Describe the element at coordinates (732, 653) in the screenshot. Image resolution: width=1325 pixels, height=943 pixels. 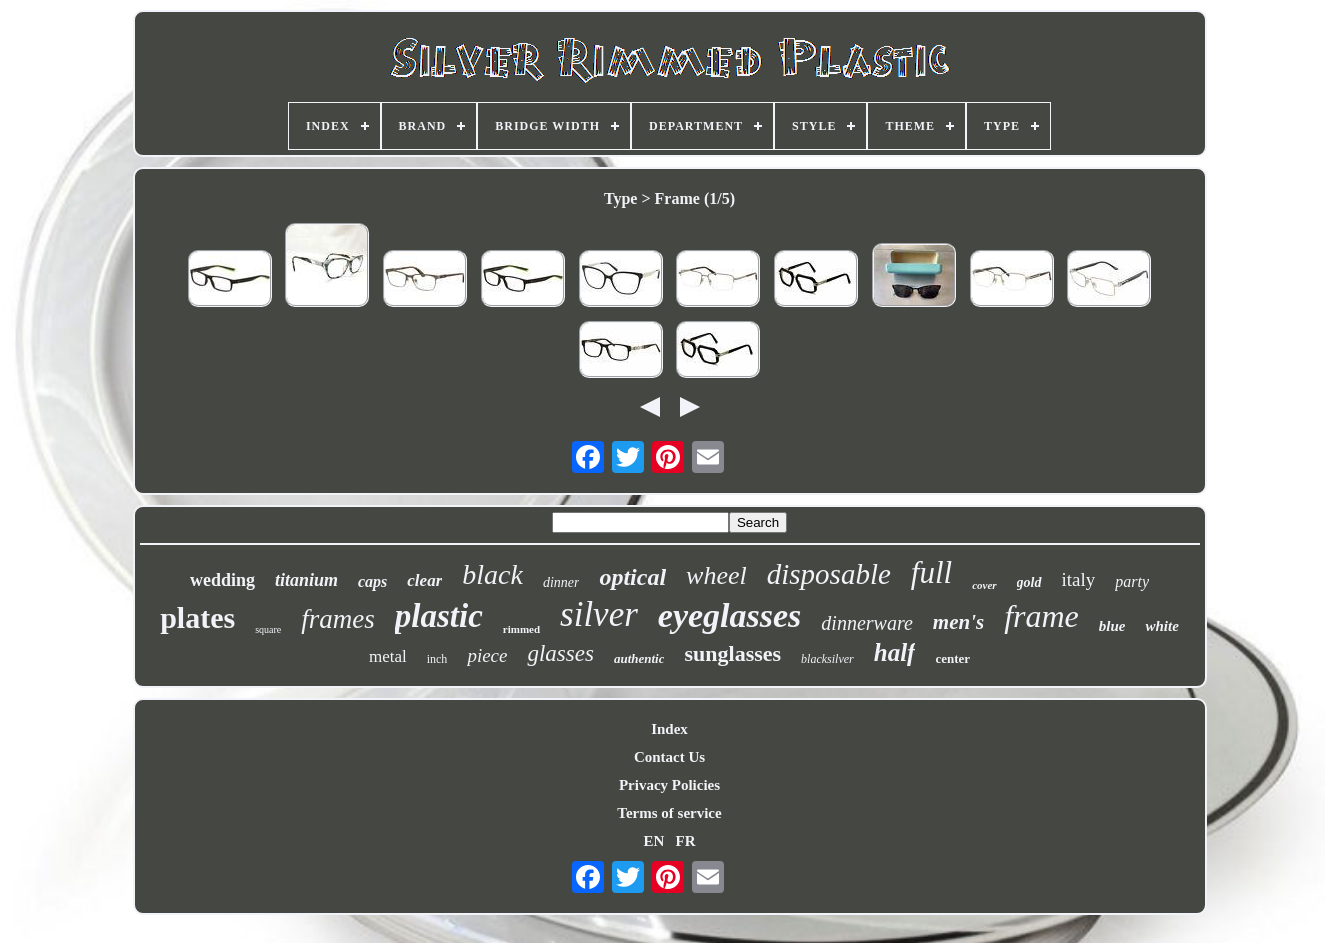
I see `sunglasses` at that location.